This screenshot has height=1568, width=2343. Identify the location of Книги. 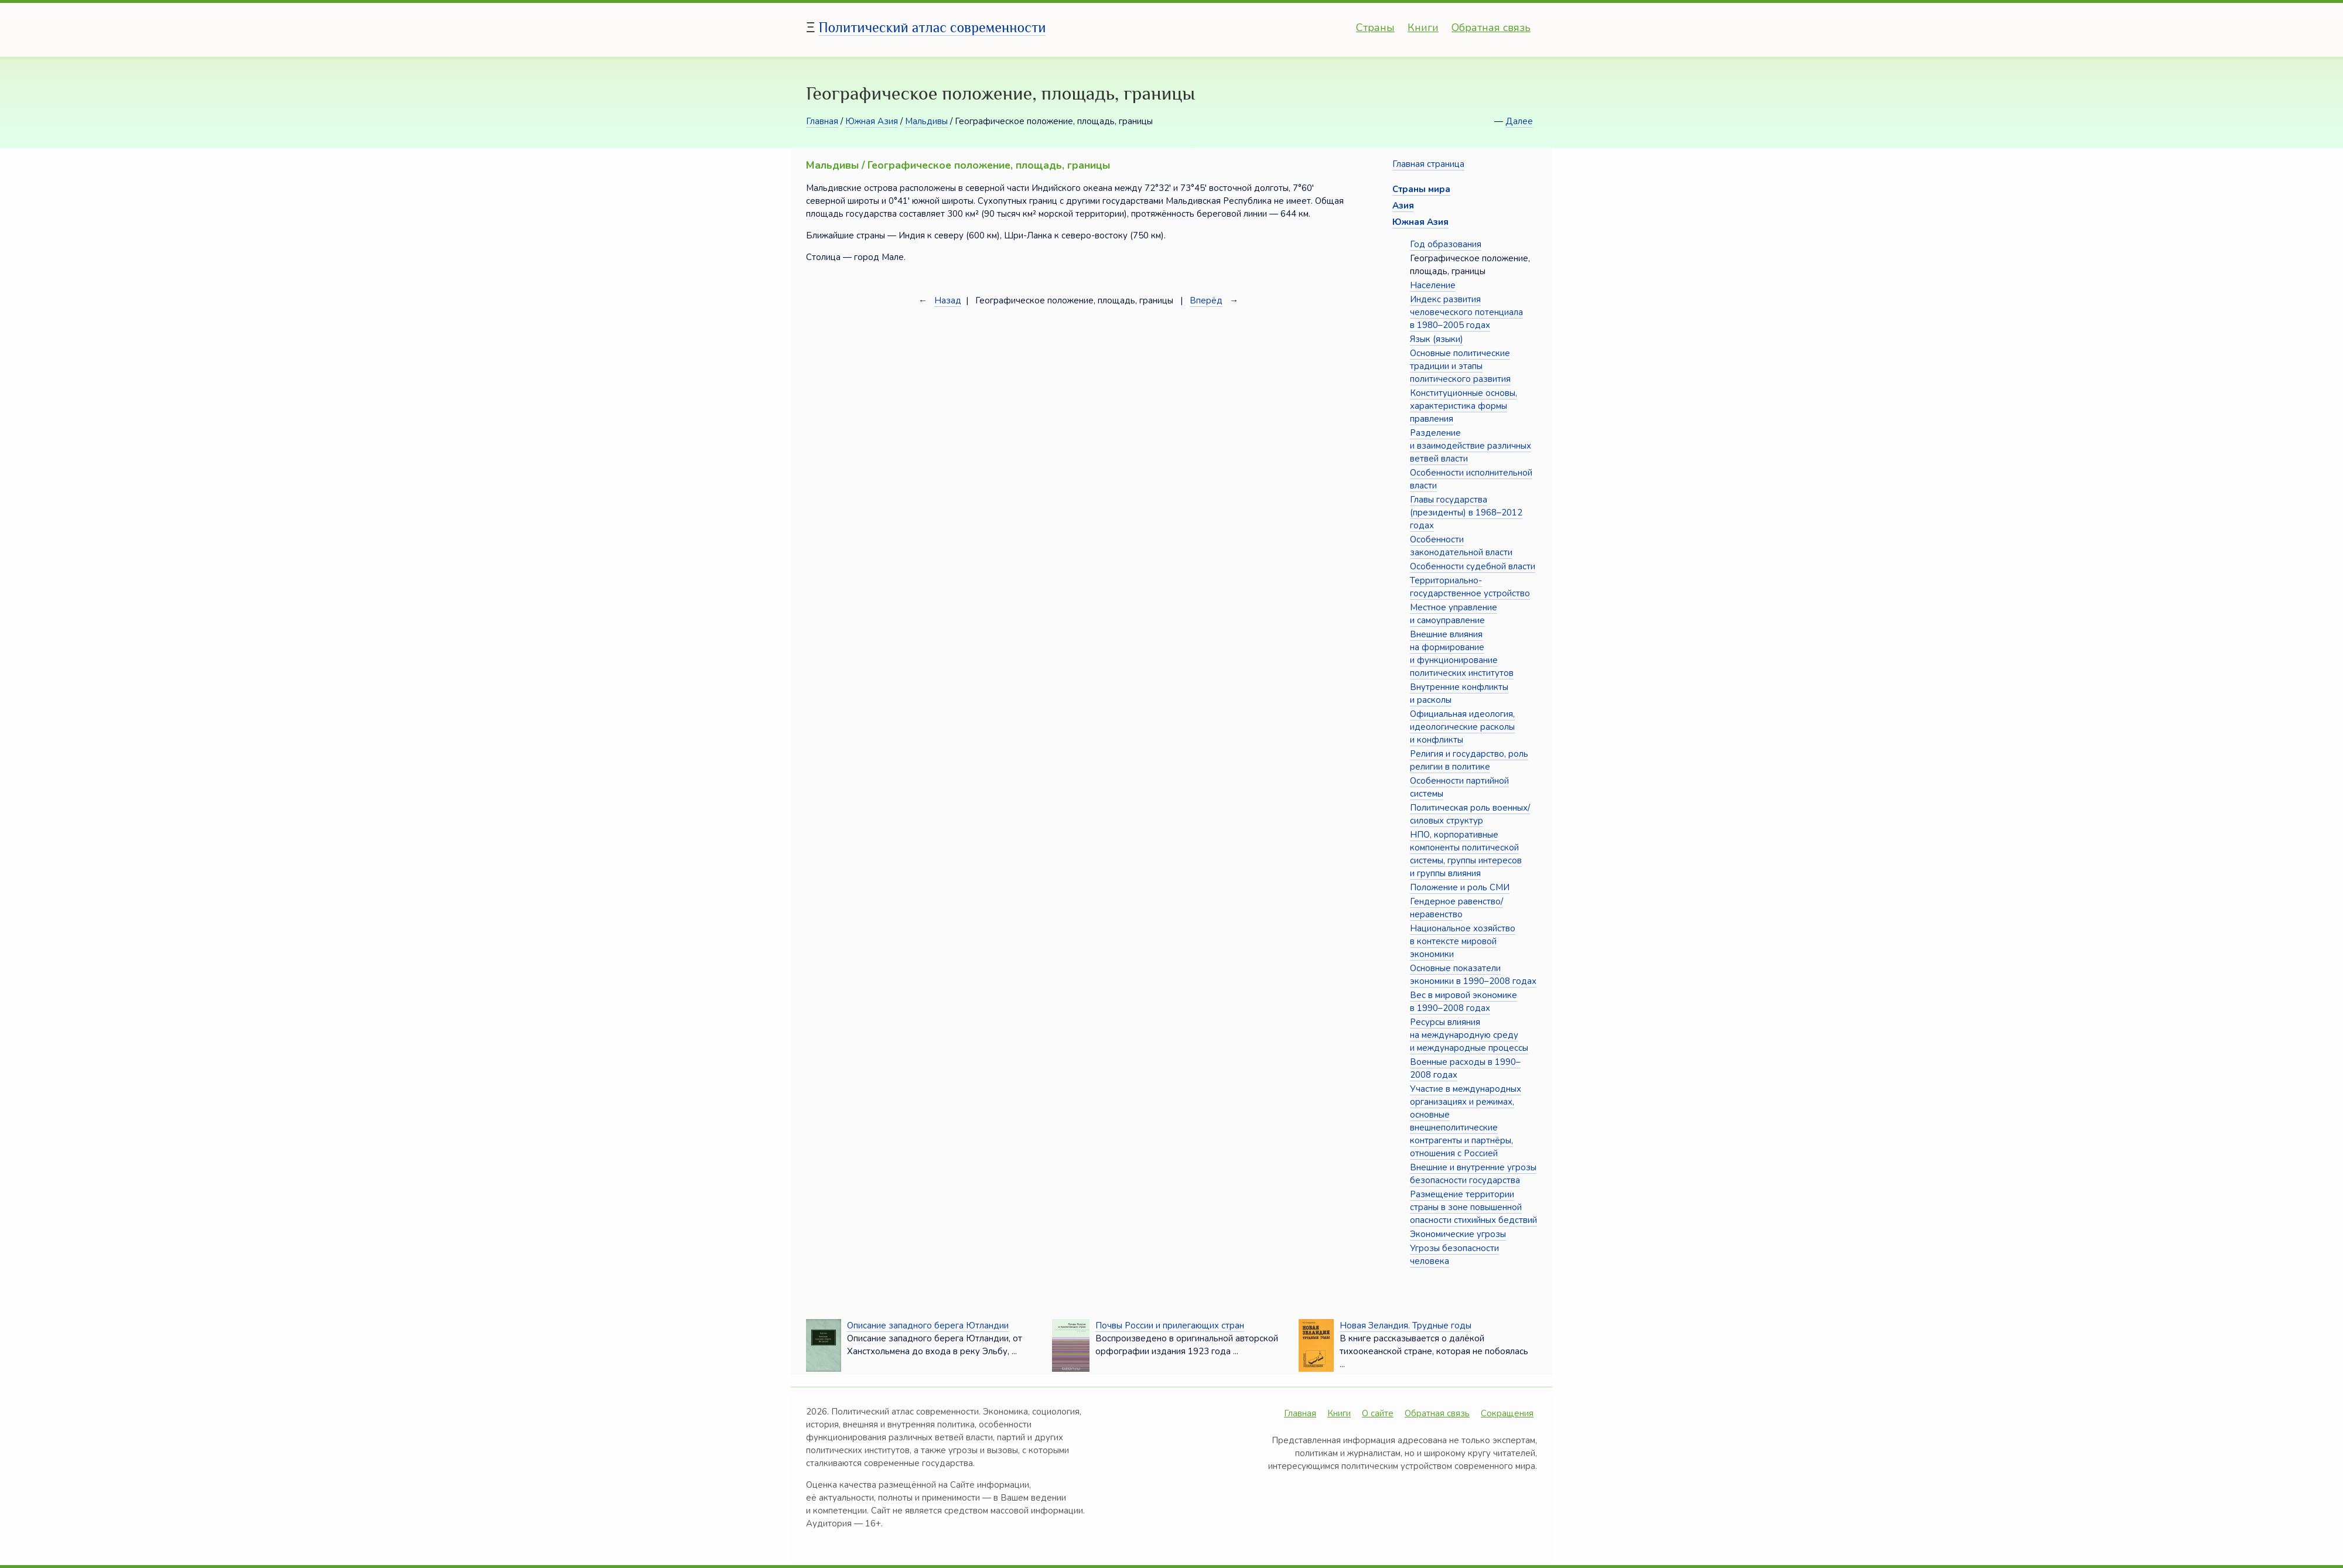
(1423, 28).